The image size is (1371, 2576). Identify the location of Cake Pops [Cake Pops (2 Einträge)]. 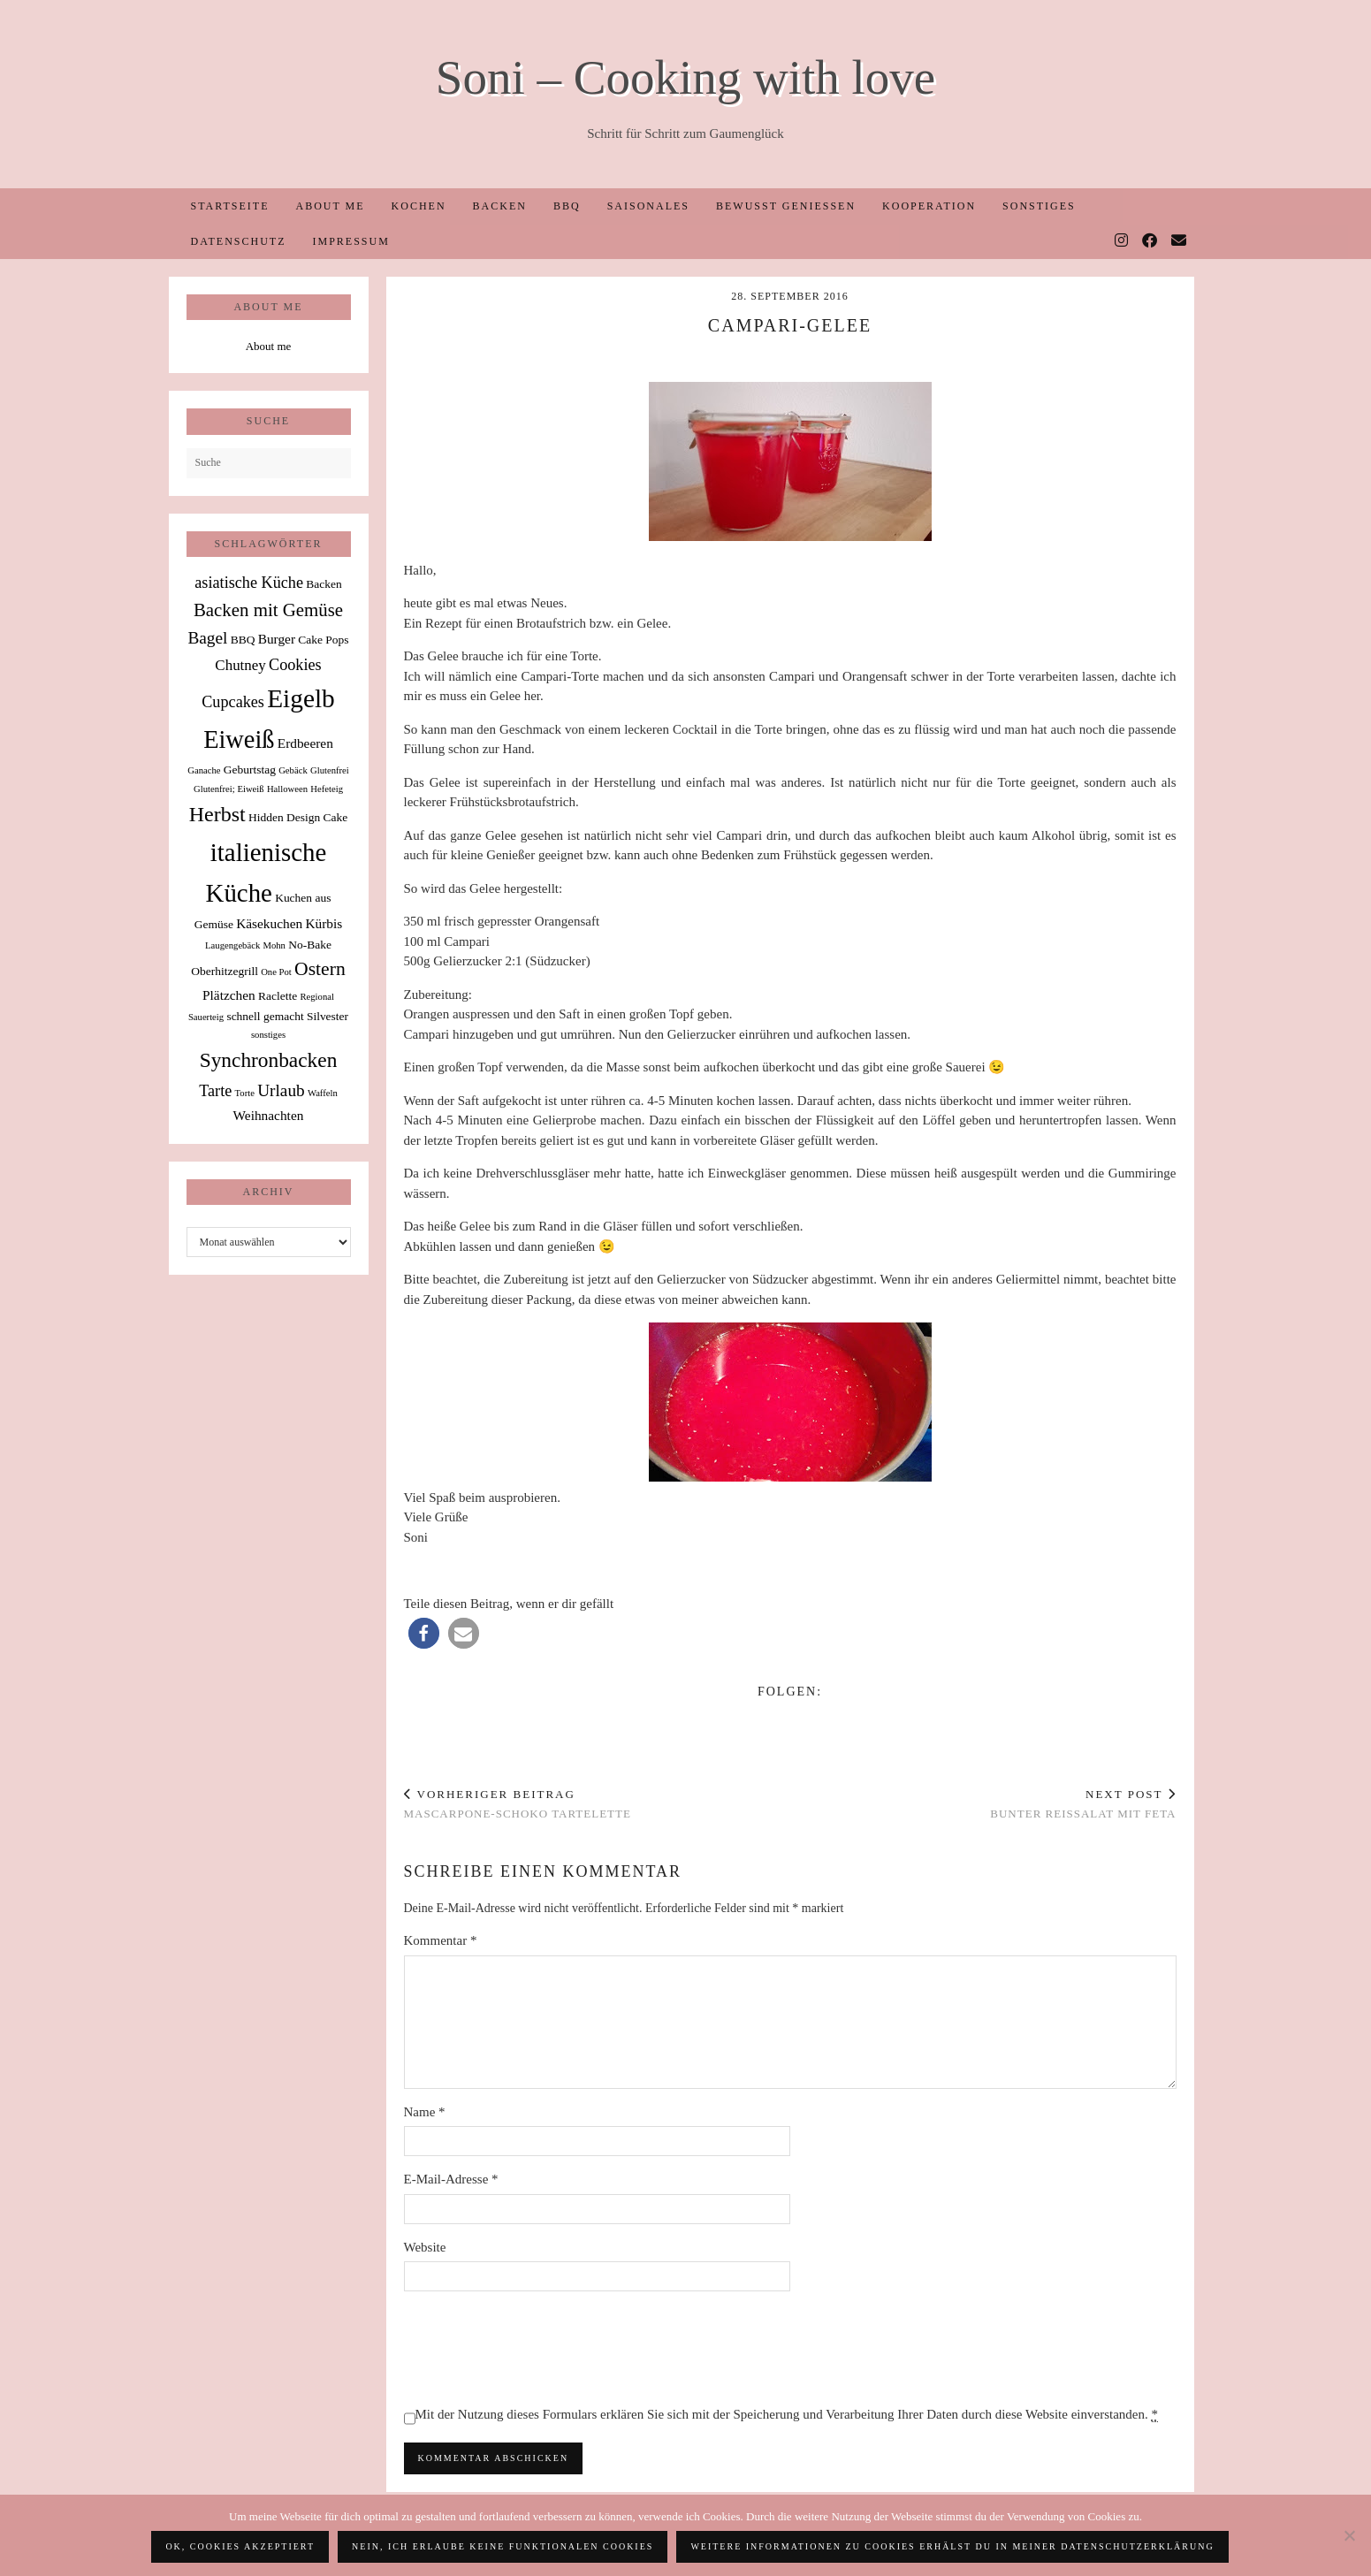
(323, 639).